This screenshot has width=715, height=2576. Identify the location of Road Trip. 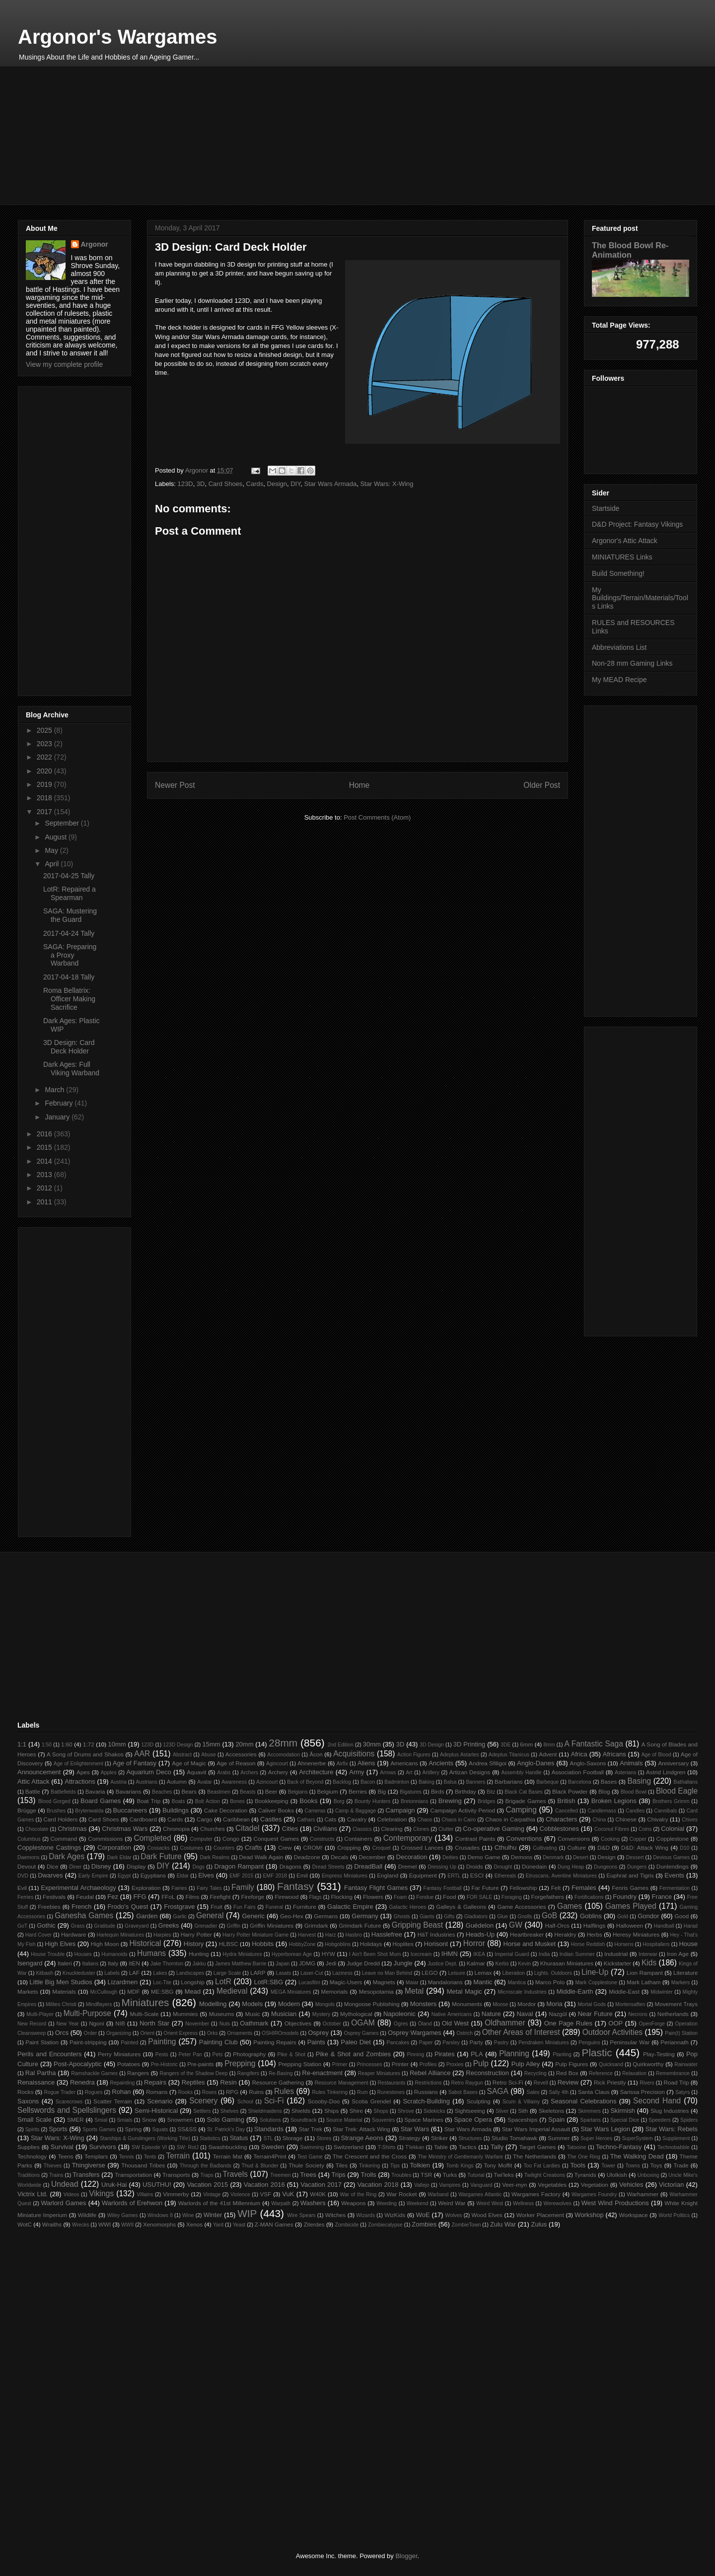
(676, 2082).